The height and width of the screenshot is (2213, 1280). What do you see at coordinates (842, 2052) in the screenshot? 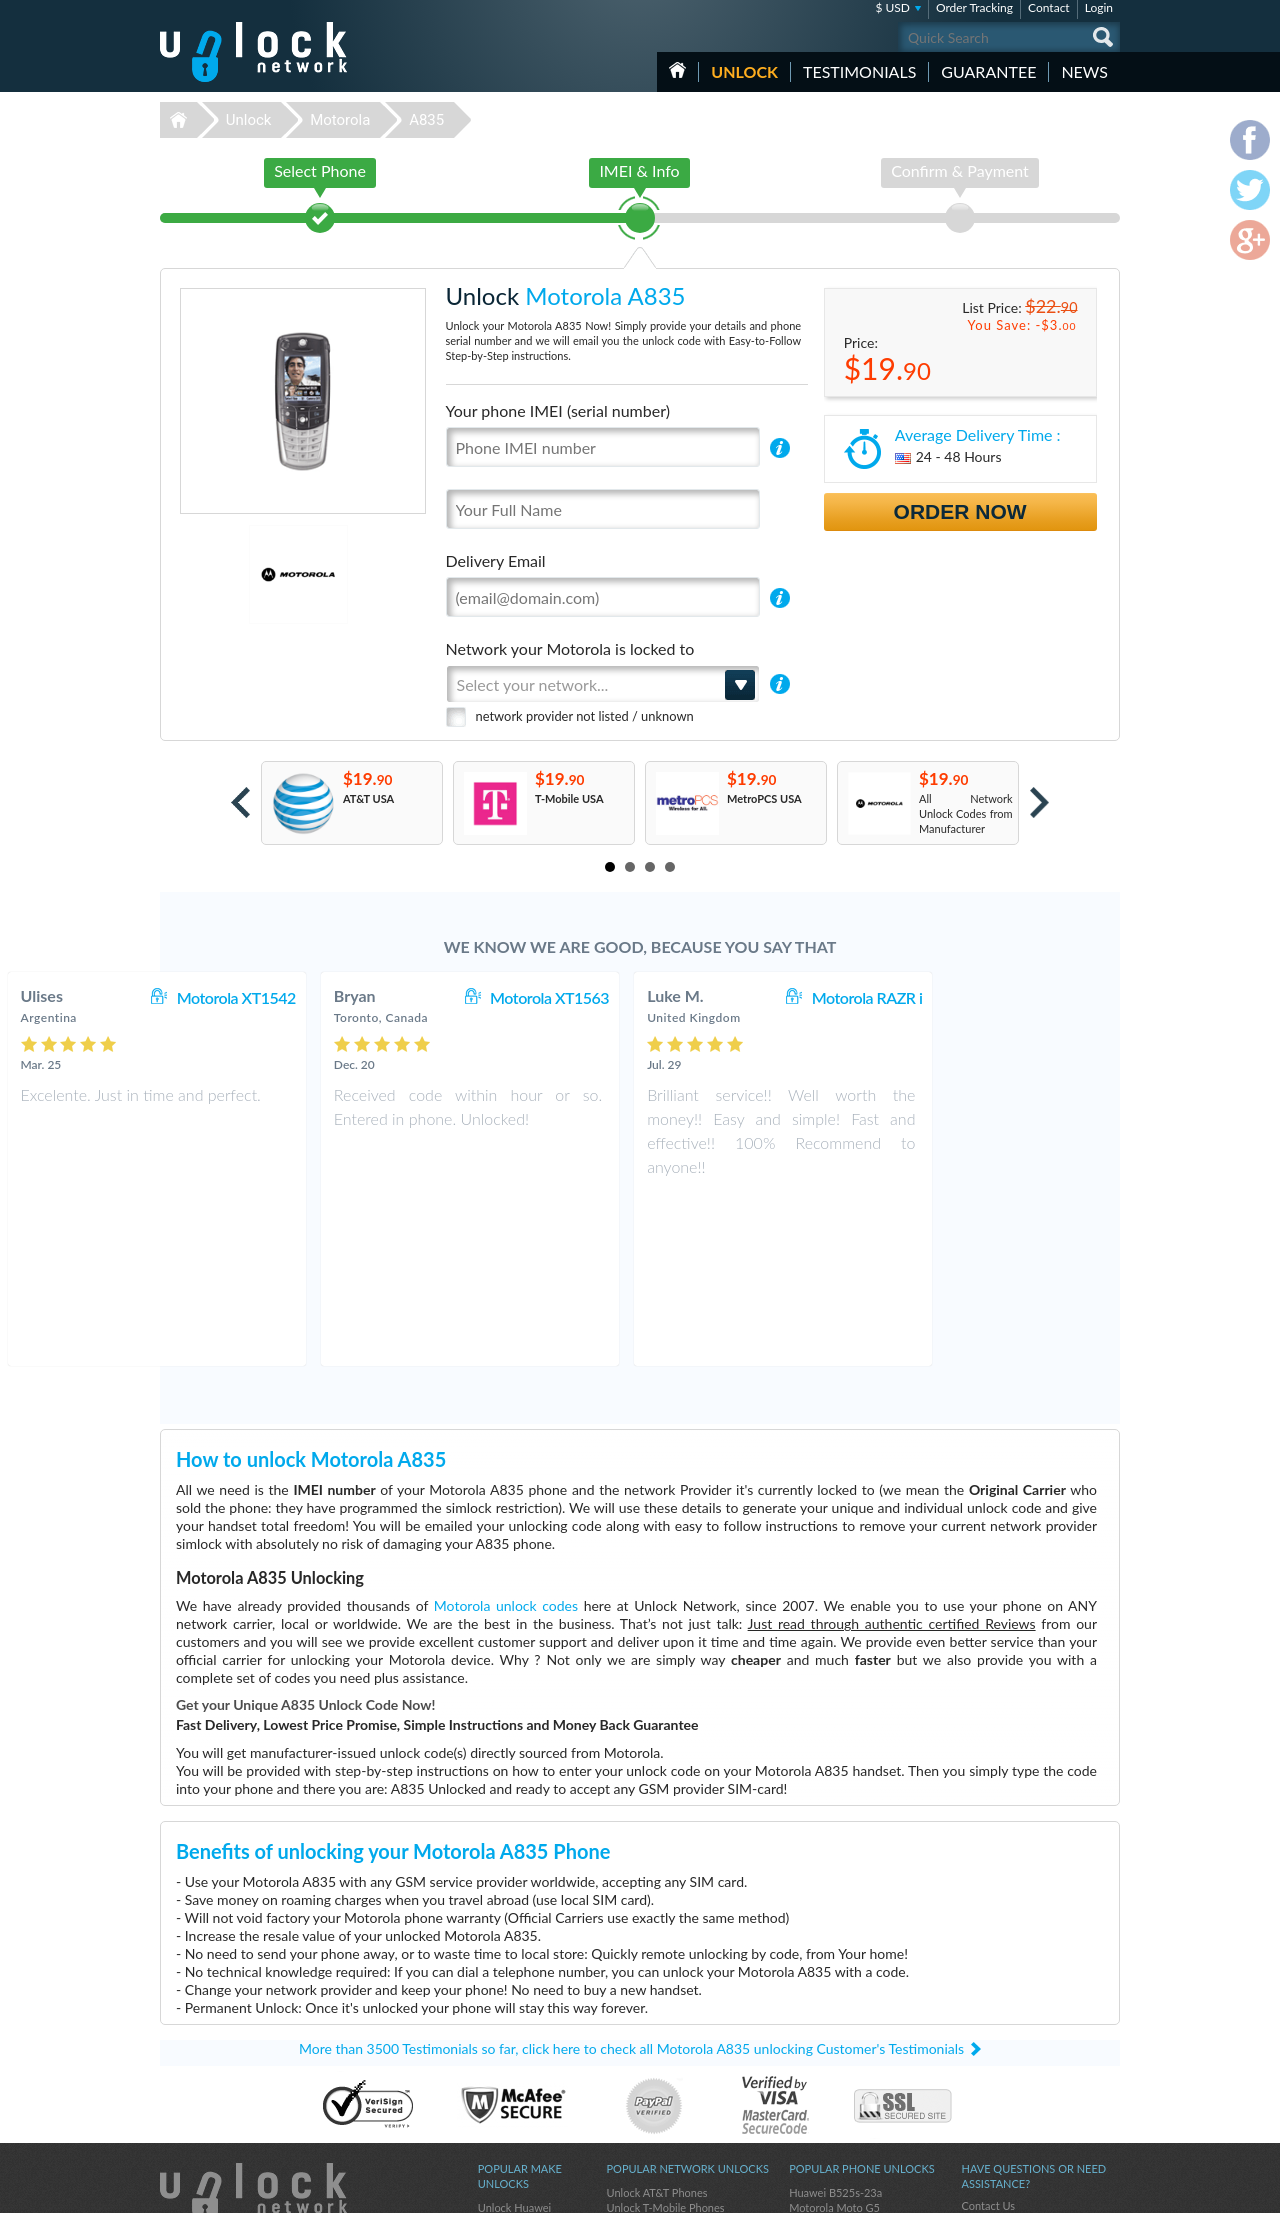
I see `Samsung Galaxy A03s` at bounding box center [842, 2052].